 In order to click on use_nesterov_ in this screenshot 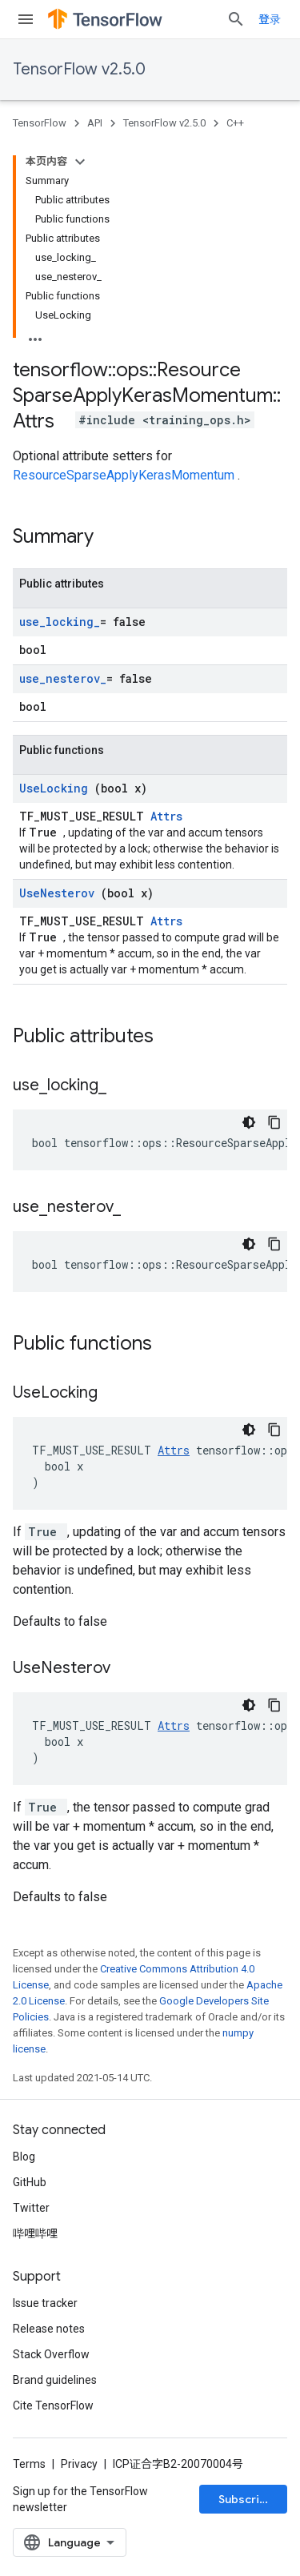, I will do `click(62, 678)`.